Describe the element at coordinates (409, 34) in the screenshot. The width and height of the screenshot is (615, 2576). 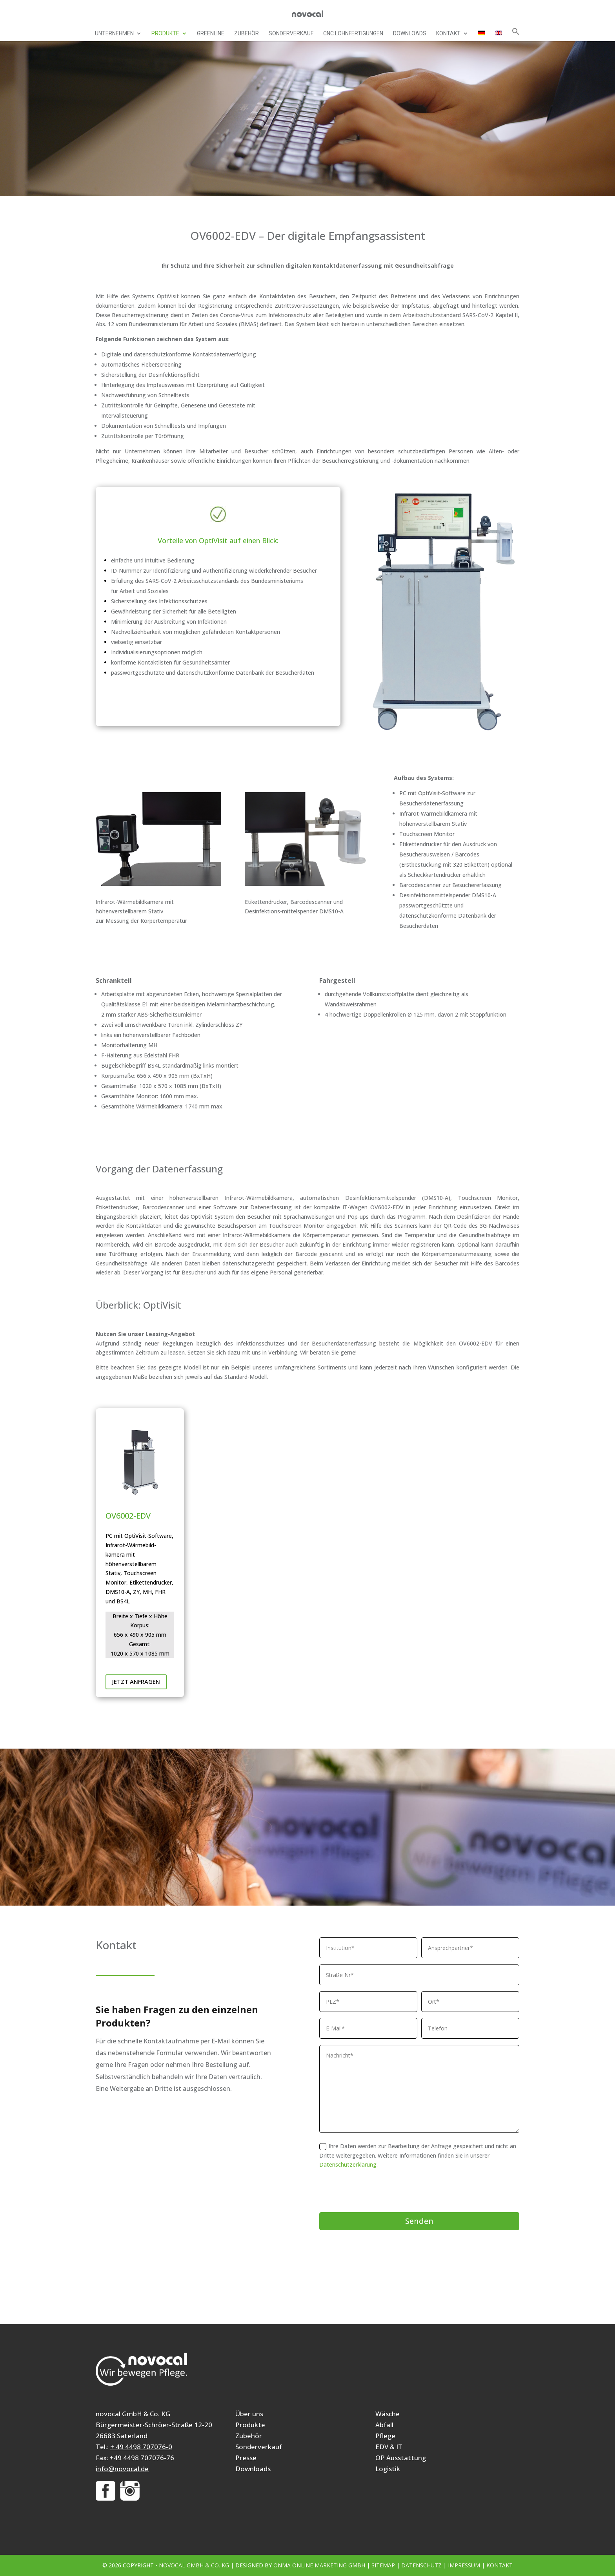
I see `Downloads` at that location.